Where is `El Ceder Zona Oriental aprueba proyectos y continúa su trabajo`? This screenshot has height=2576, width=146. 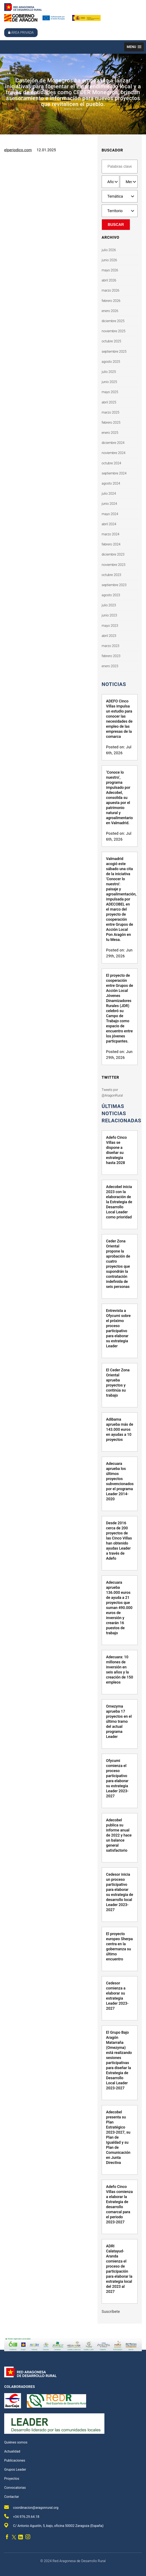
El Ceder Zona Oriental aprueba proyectos y continúa su trabajo is located at coordinates (118, 1382).